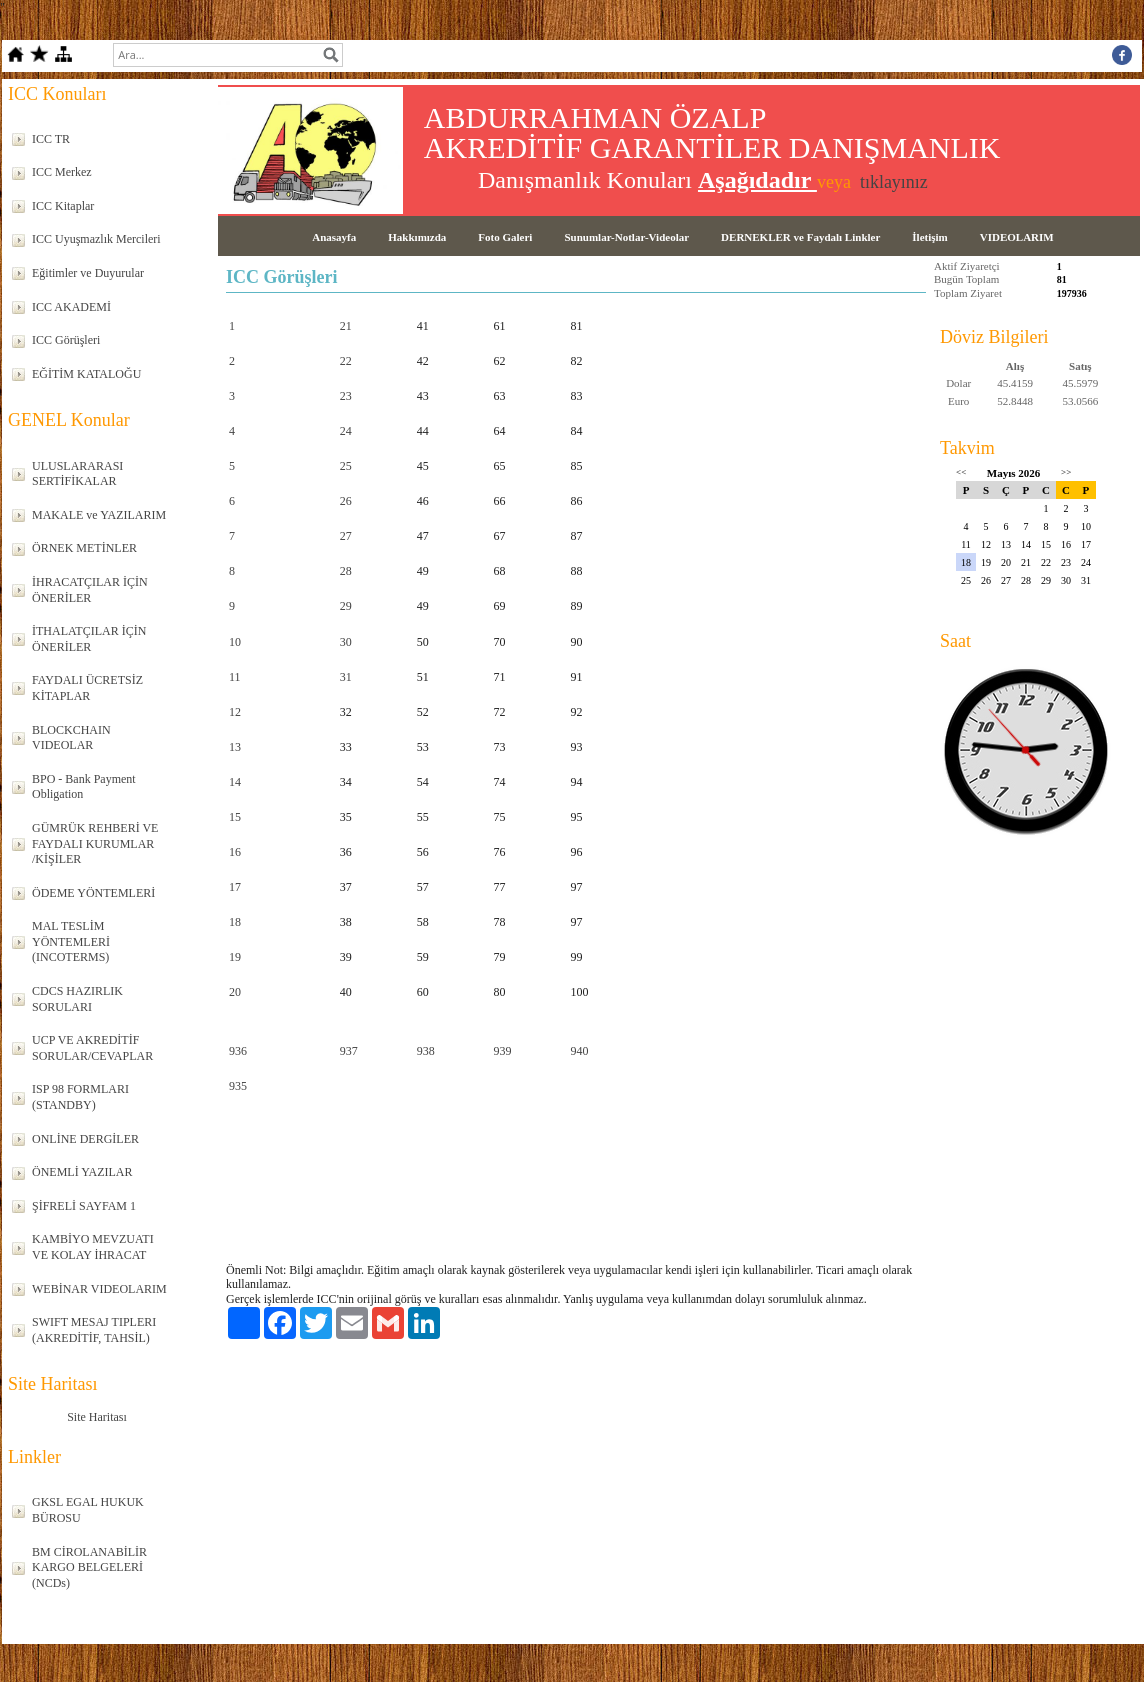 The height and width of the screenshot is (1682, 1144). Describe the element at coordinates (92, 1048) in the screenshot. I see `UCP VE AKREDİTİF SORULAR/CEVAPLAR` at that location.